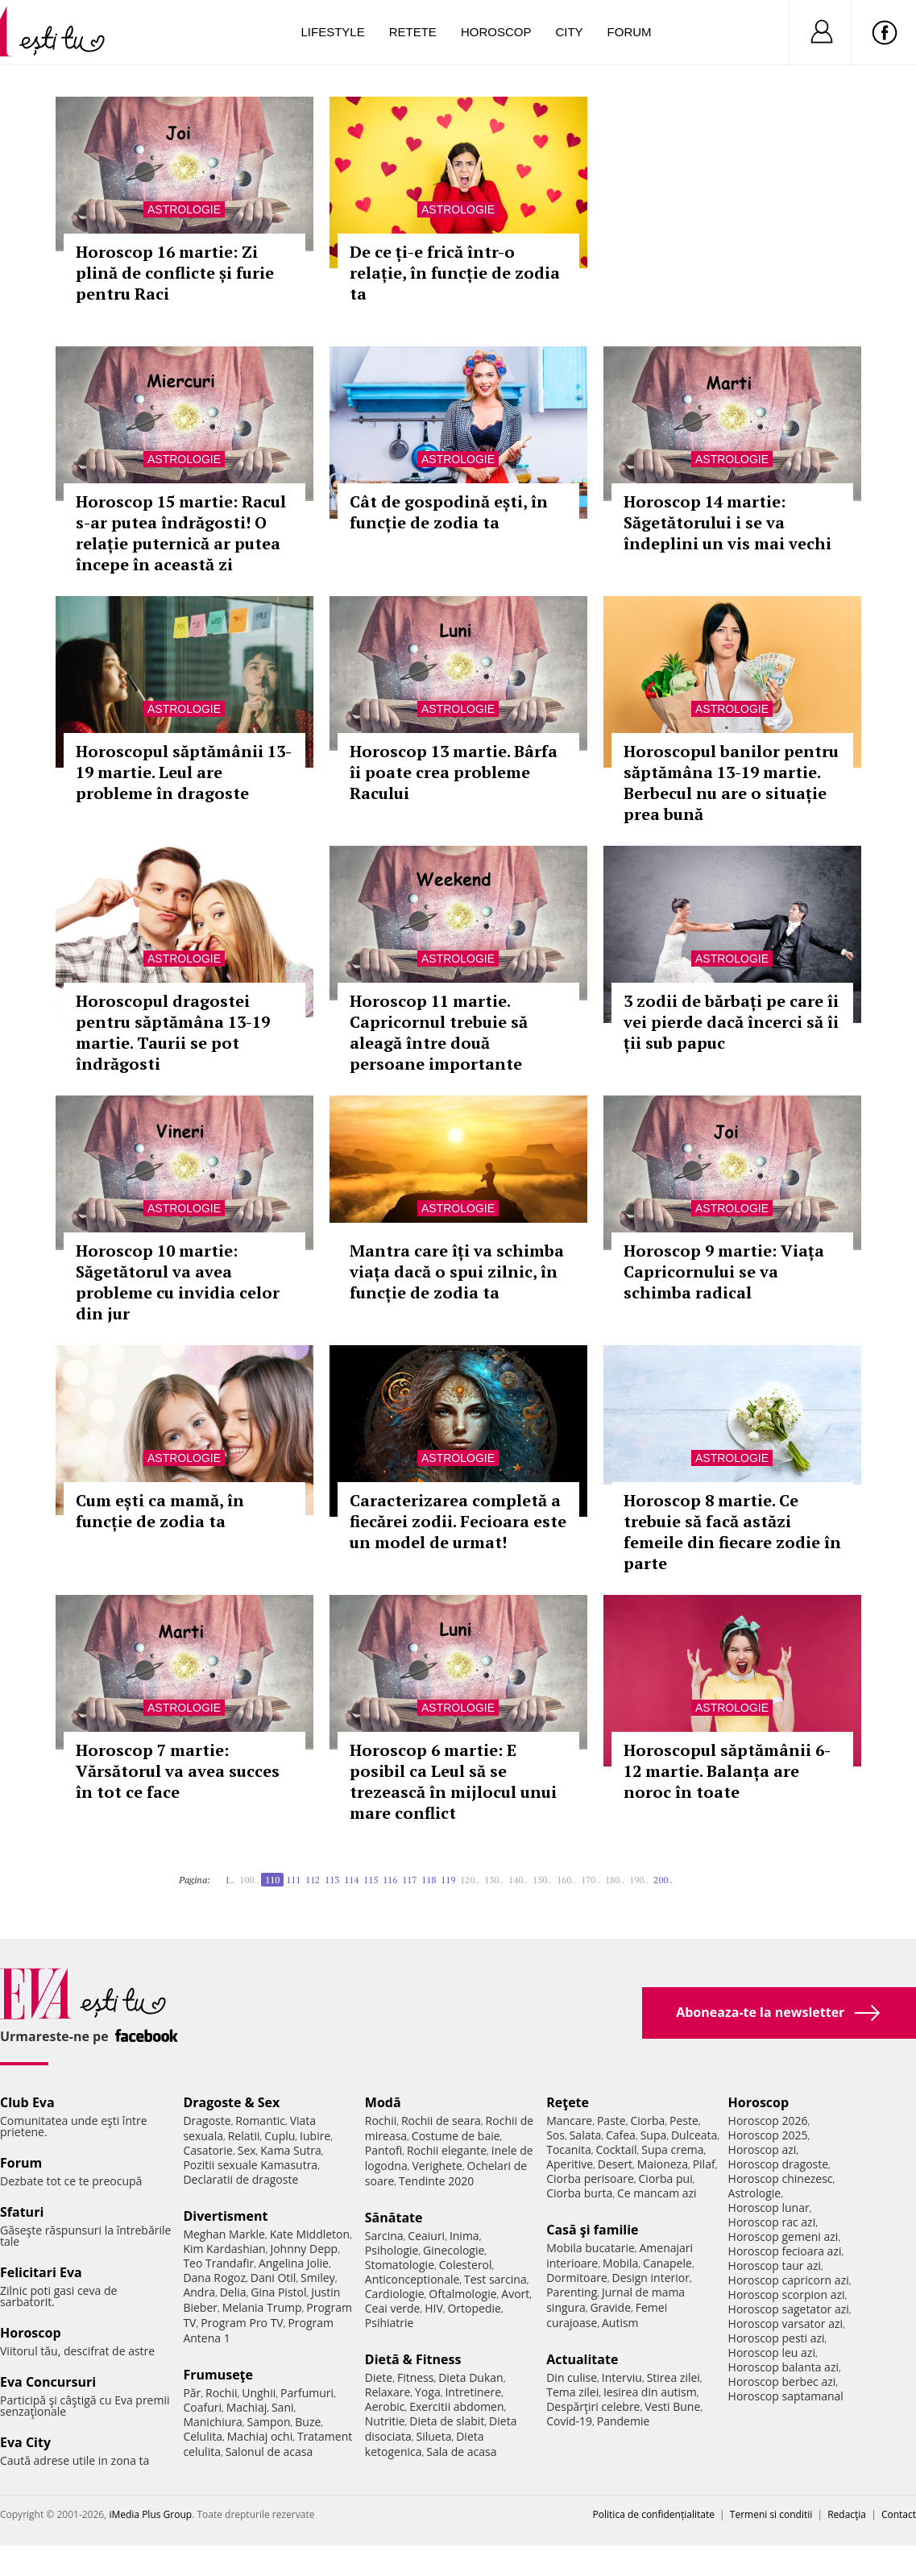 This screenshot has height=2576, width=916. I want to click on Horoscop 2026, so click(768, 2120).